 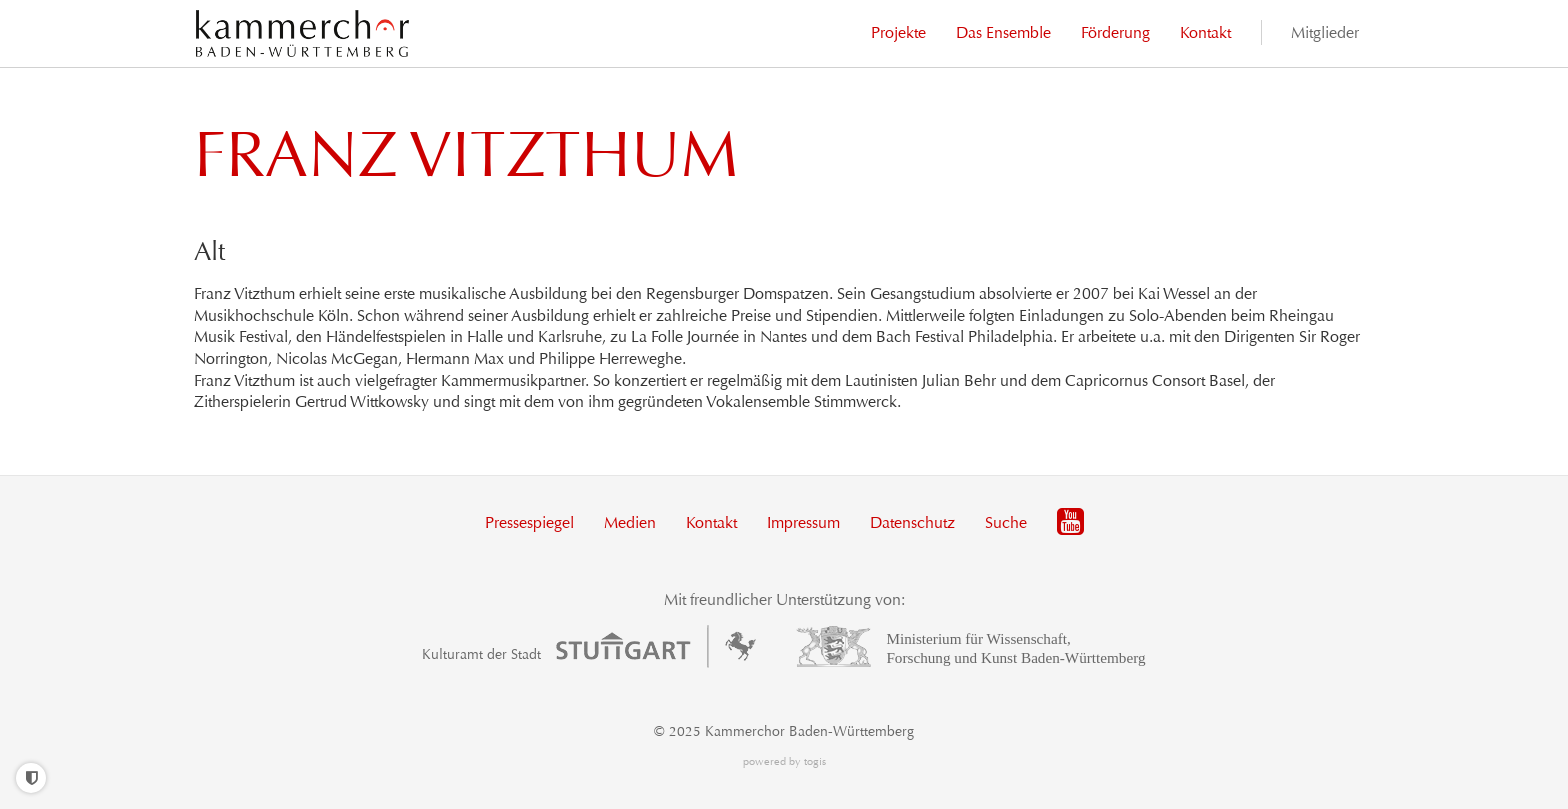 I want to click on Pressespiegel, so click(x=529, y=522).